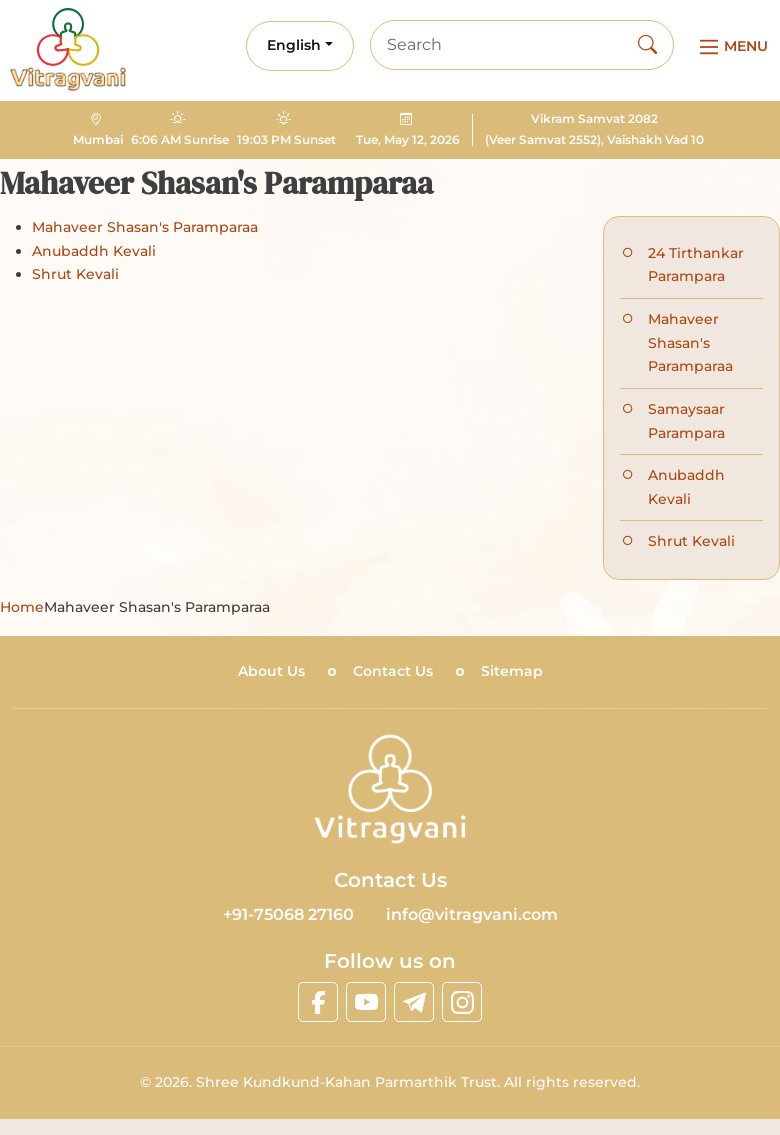  I want to click on [linkinstagram], so click(462, 1002).